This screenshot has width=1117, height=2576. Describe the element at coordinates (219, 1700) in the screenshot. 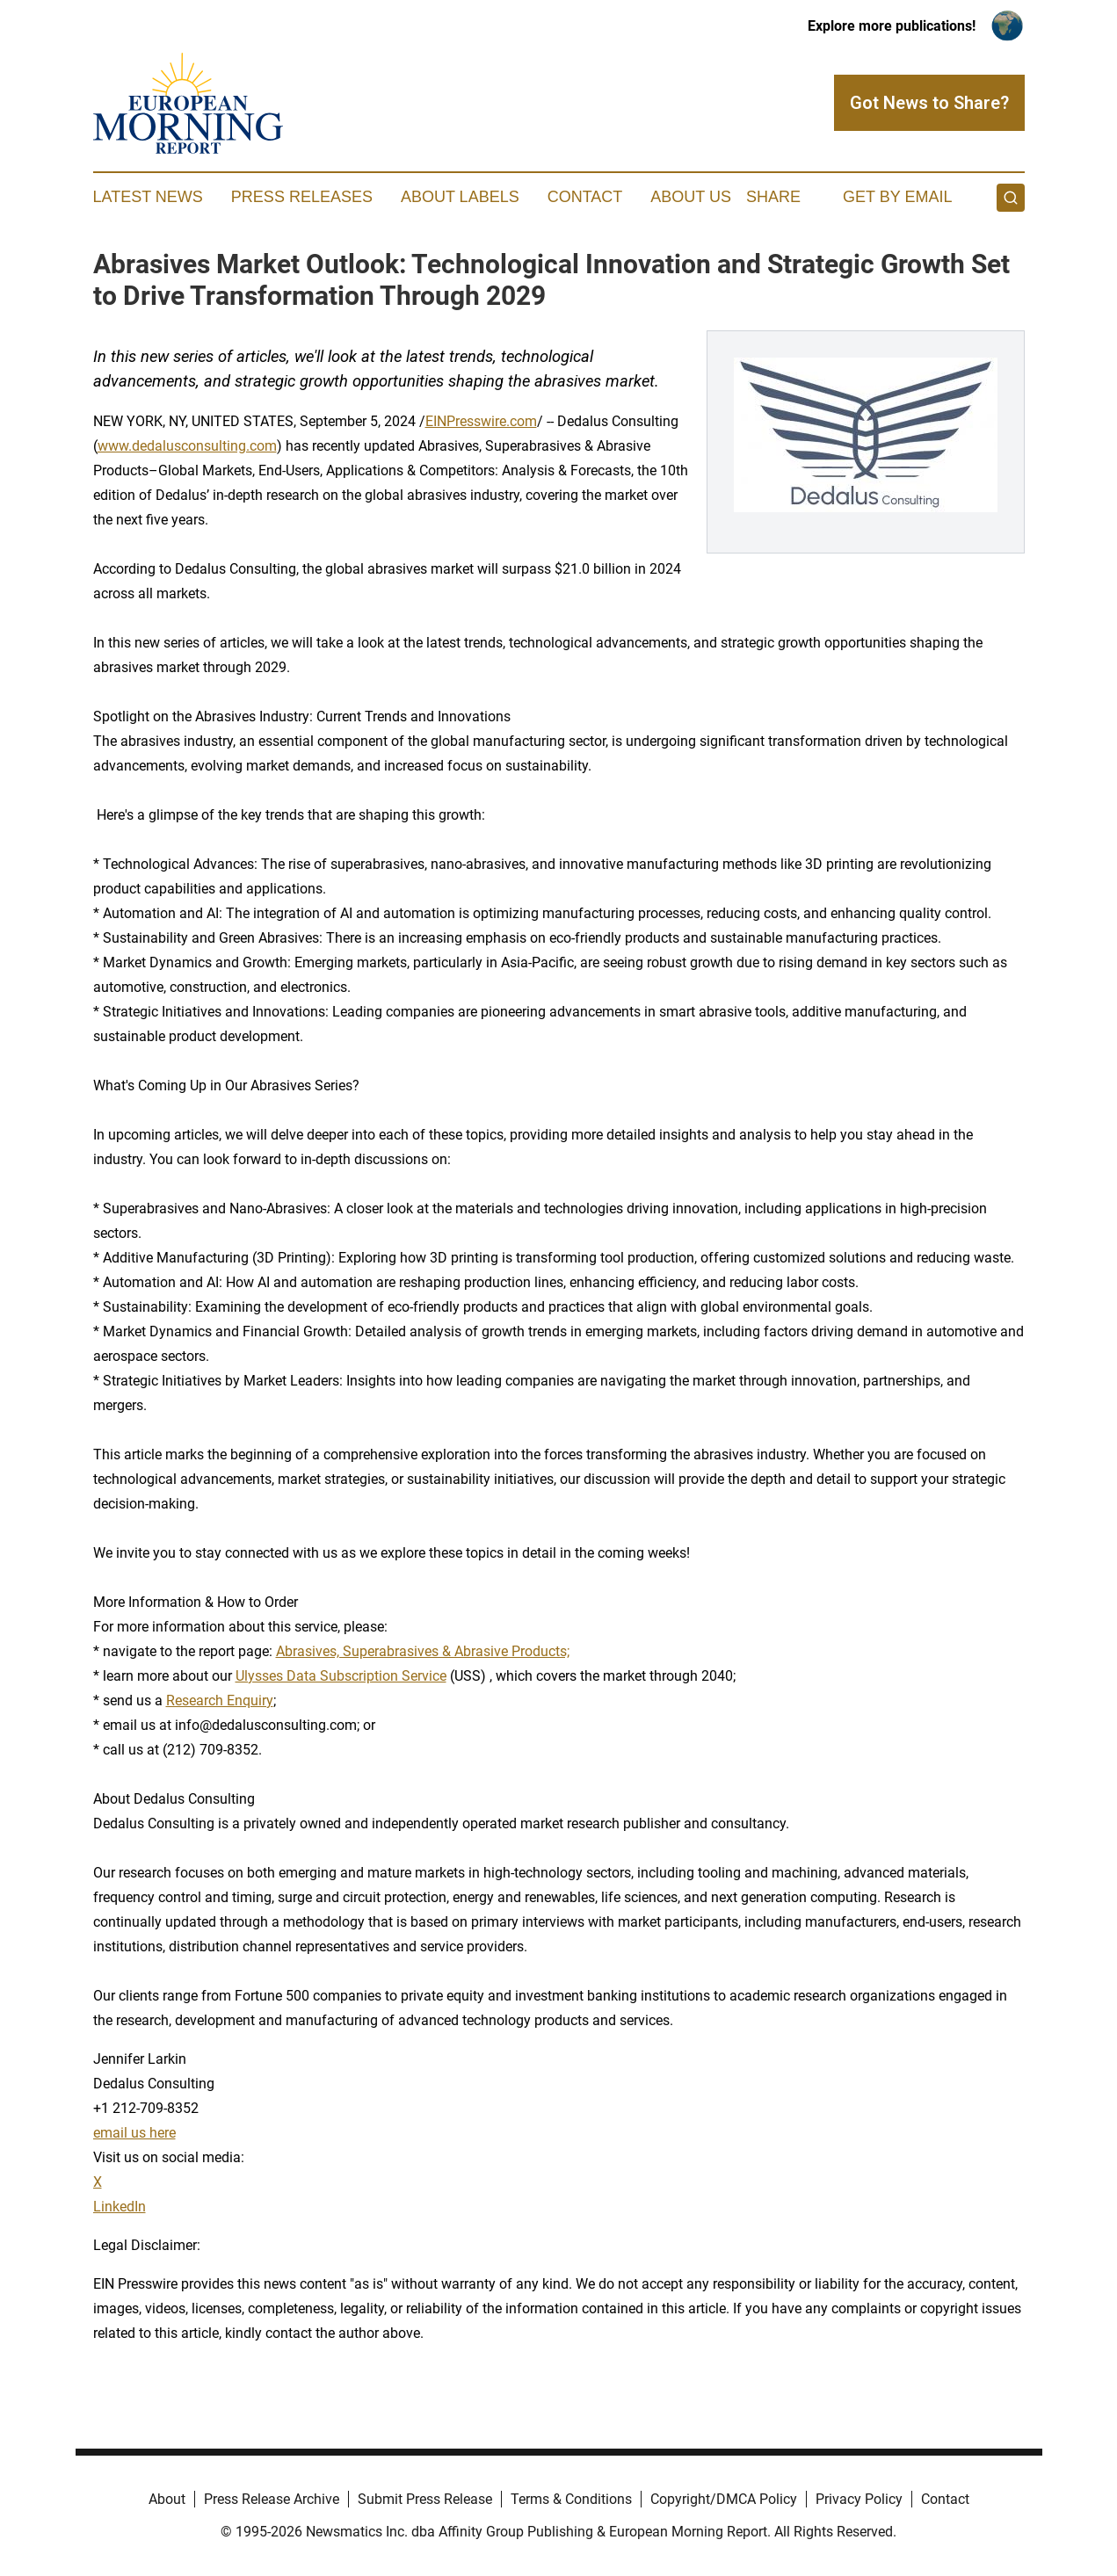

I see `Research Enquiry` at that location.